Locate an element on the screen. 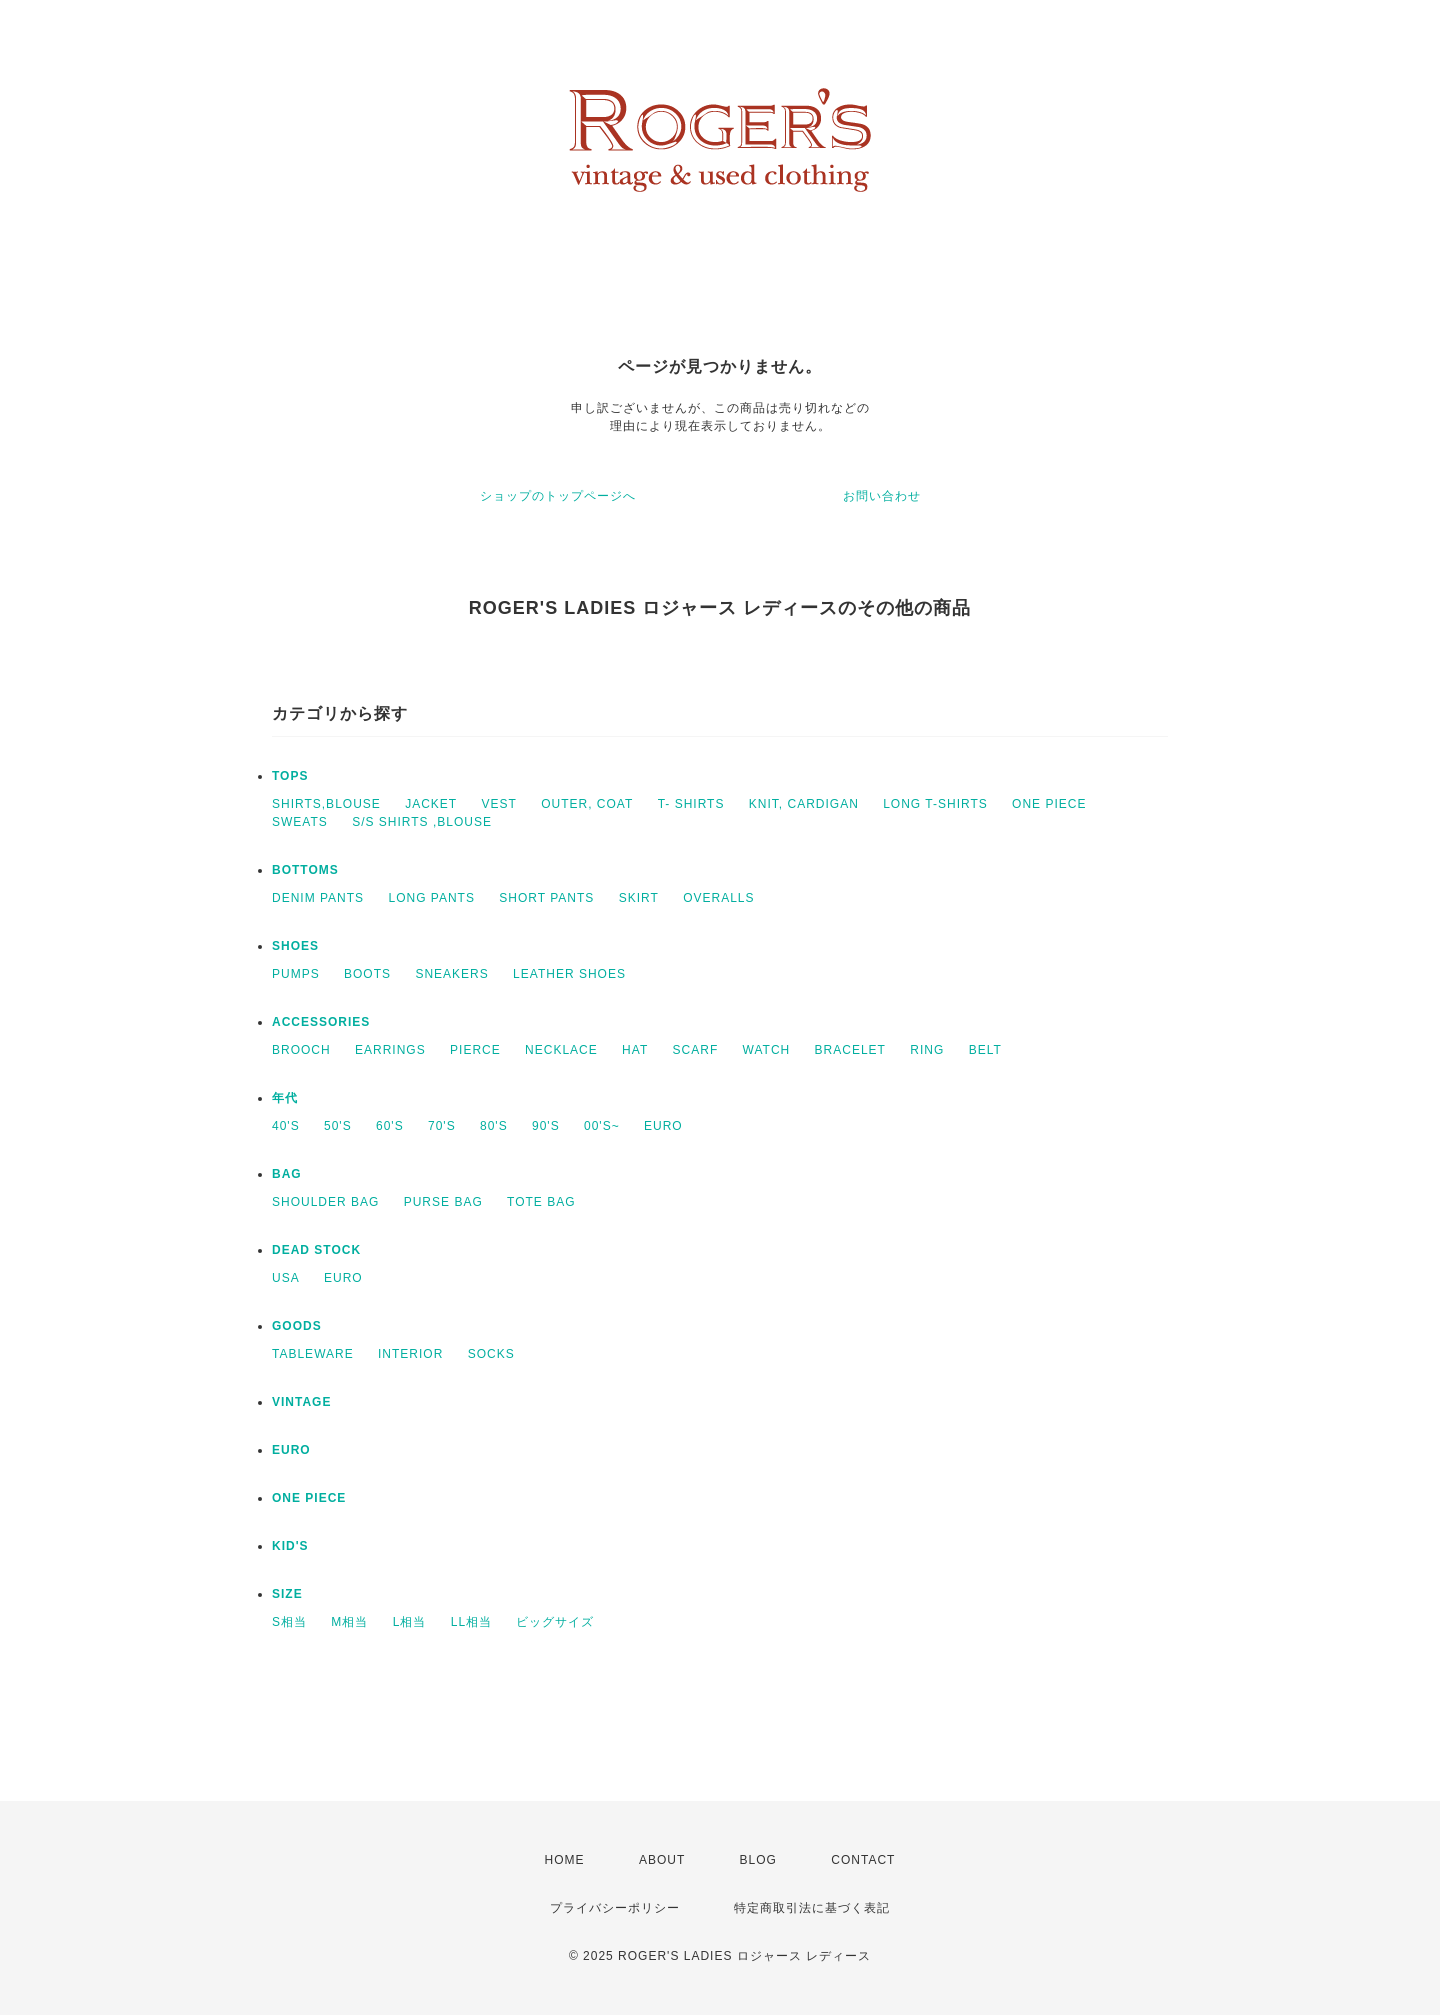 The width and height of the screenshot is (1440, 2015). SHIRTS,BLOUSE is located at coordinates (326, 804).